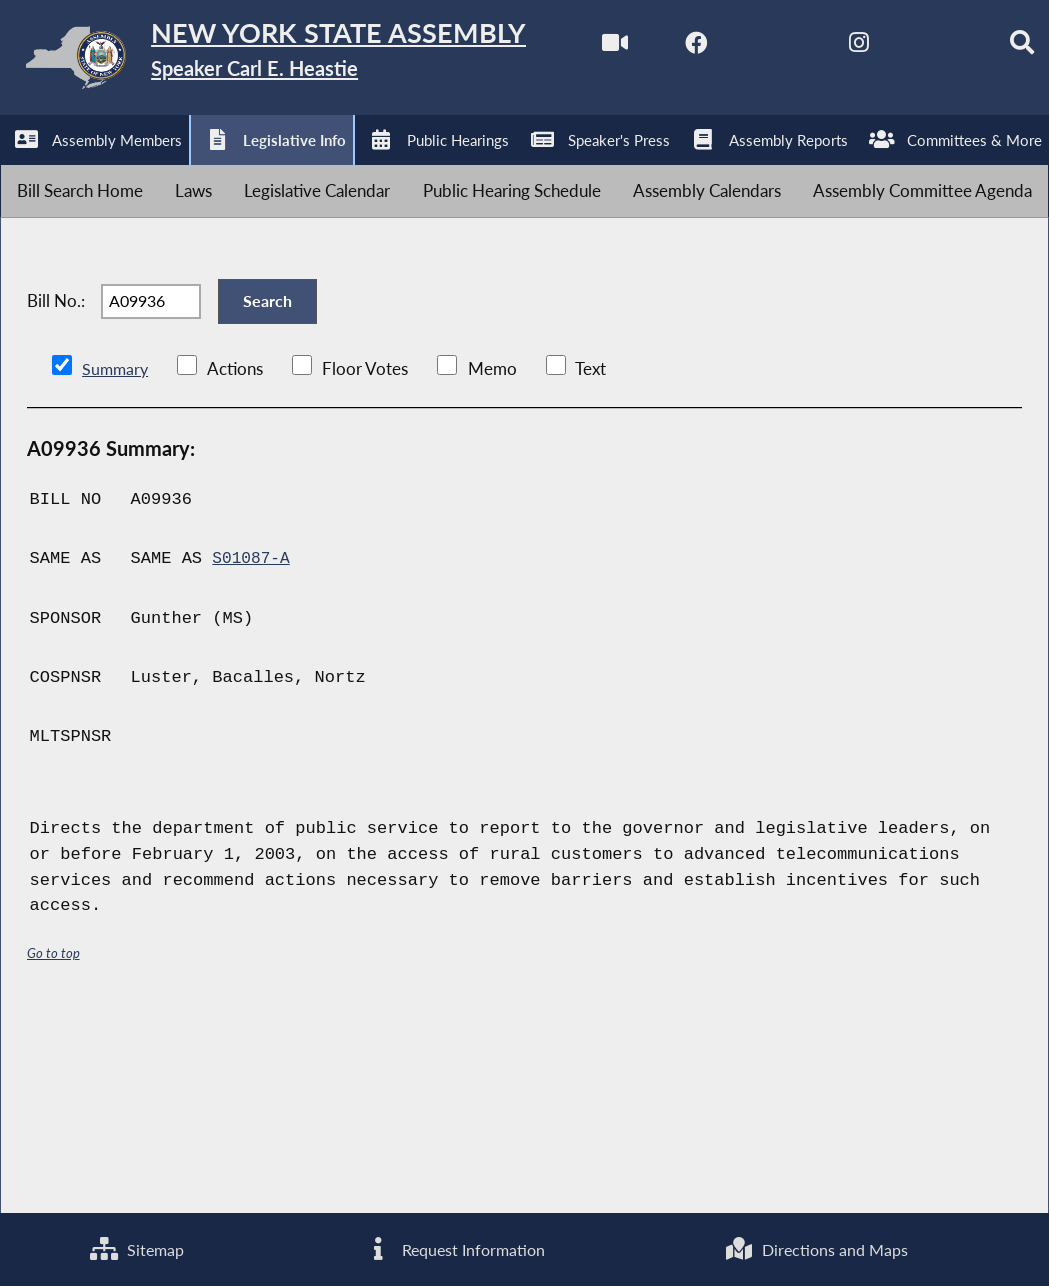  Describe the element at coordinates (56, 481) in the screenshot. I see `Bill No.:` at that location.